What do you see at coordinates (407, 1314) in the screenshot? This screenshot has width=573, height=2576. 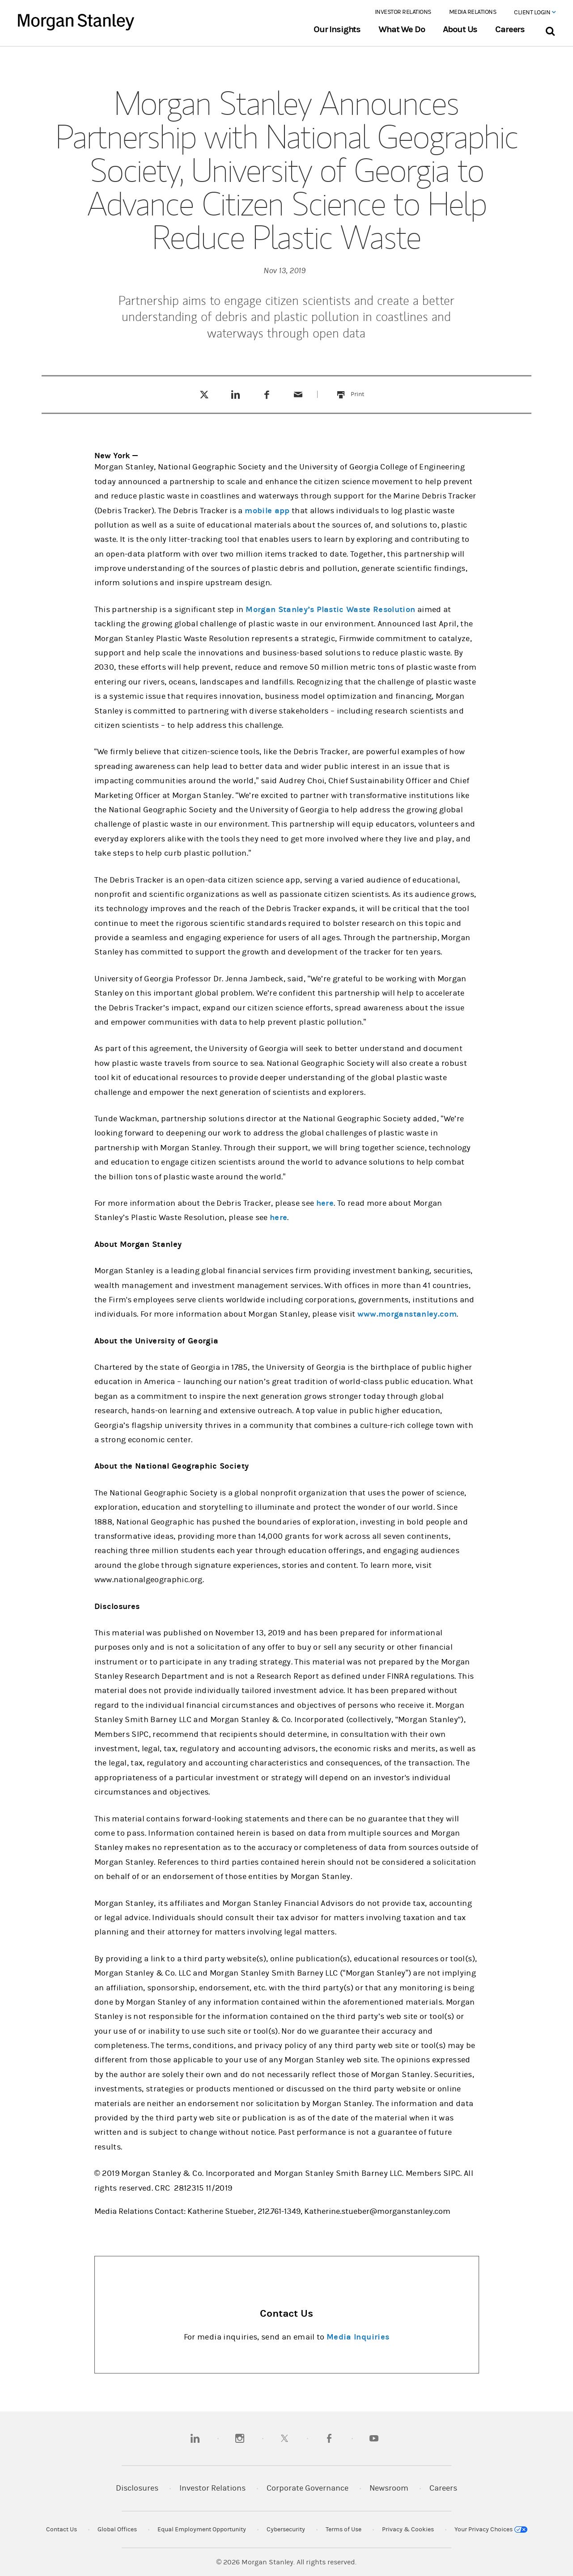 I see `www.morganstanley.com` at bounding box center [407, 1314].